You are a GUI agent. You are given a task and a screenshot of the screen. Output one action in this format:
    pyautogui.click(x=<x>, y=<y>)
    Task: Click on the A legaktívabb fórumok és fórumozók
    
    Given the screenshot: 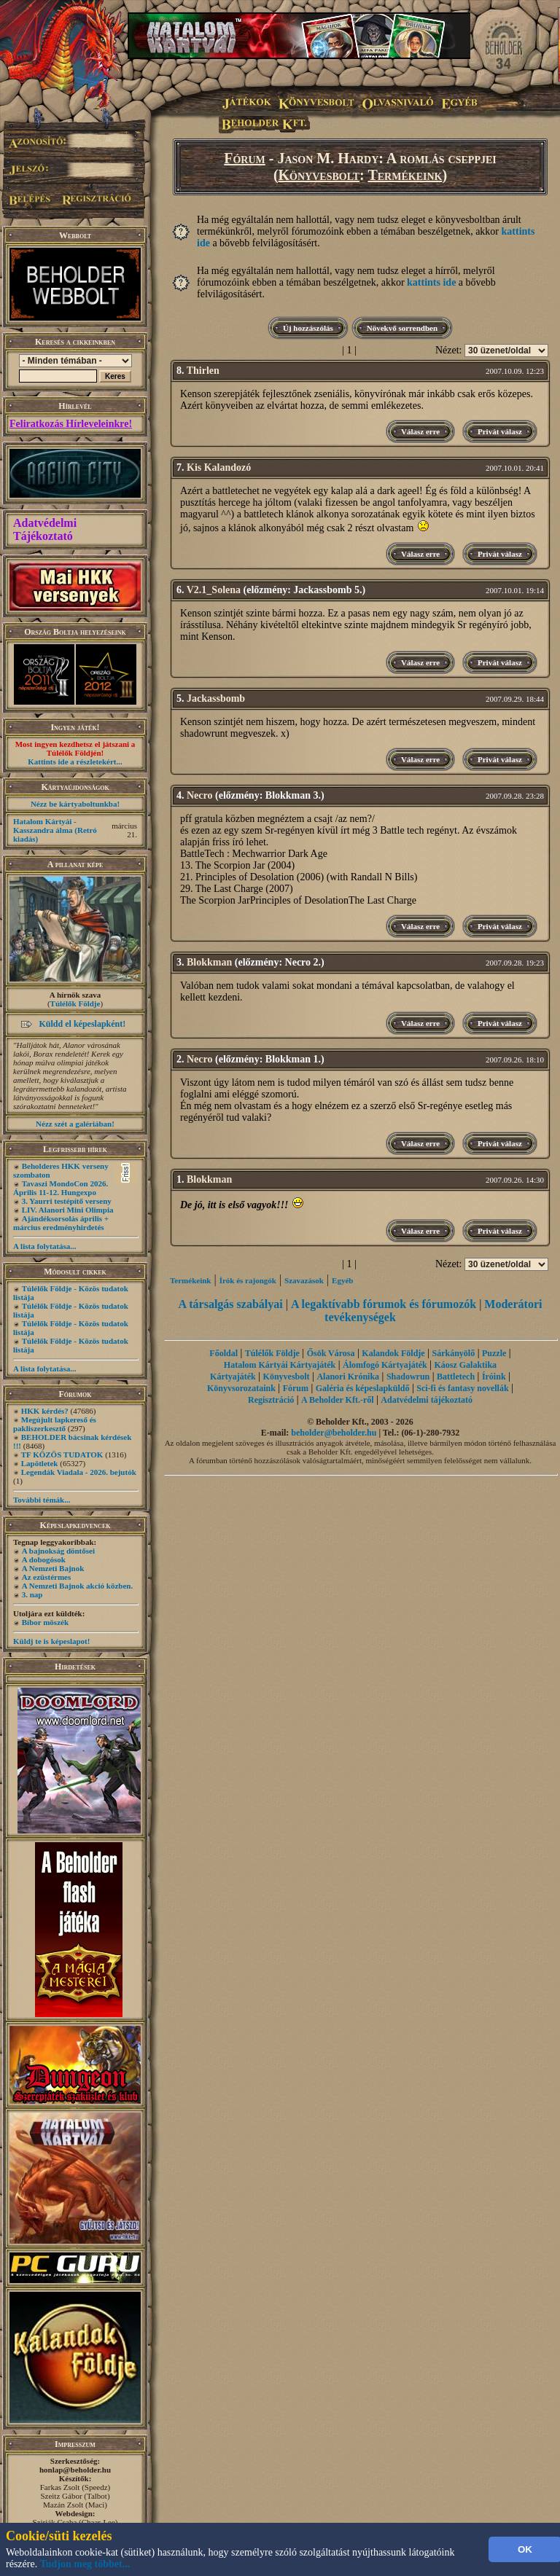 What is the action you would take?
    pyautogui.click(x=383, y=1304)
    